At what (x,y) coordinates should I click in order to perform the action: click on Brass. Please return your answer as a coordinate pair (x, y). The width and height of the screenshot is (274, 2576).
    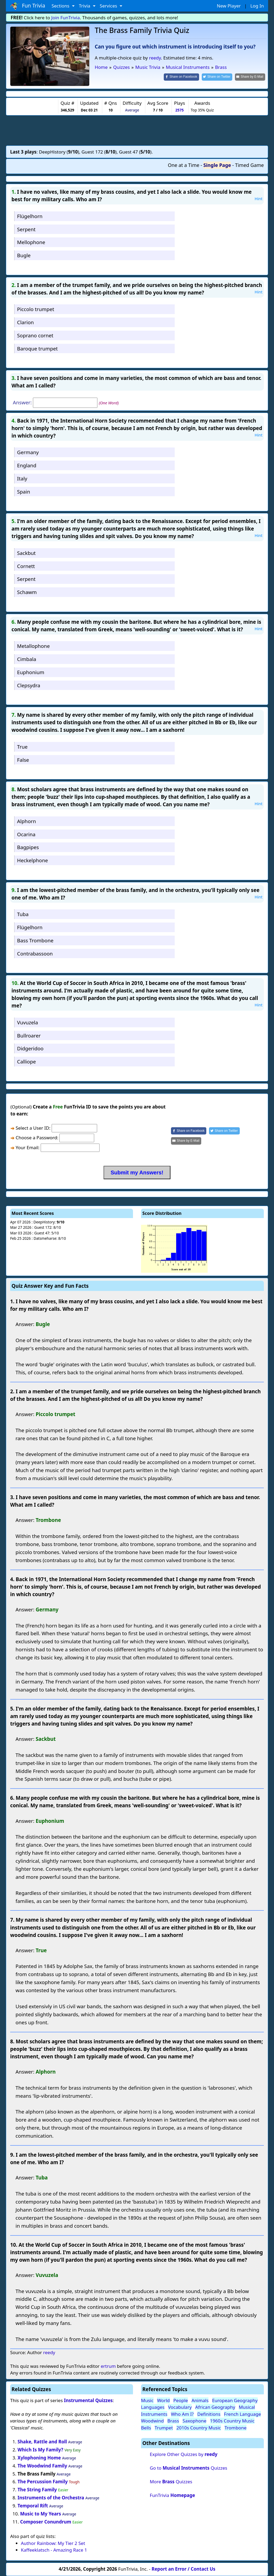
    Looking at the image, I should click on (173, 2421).